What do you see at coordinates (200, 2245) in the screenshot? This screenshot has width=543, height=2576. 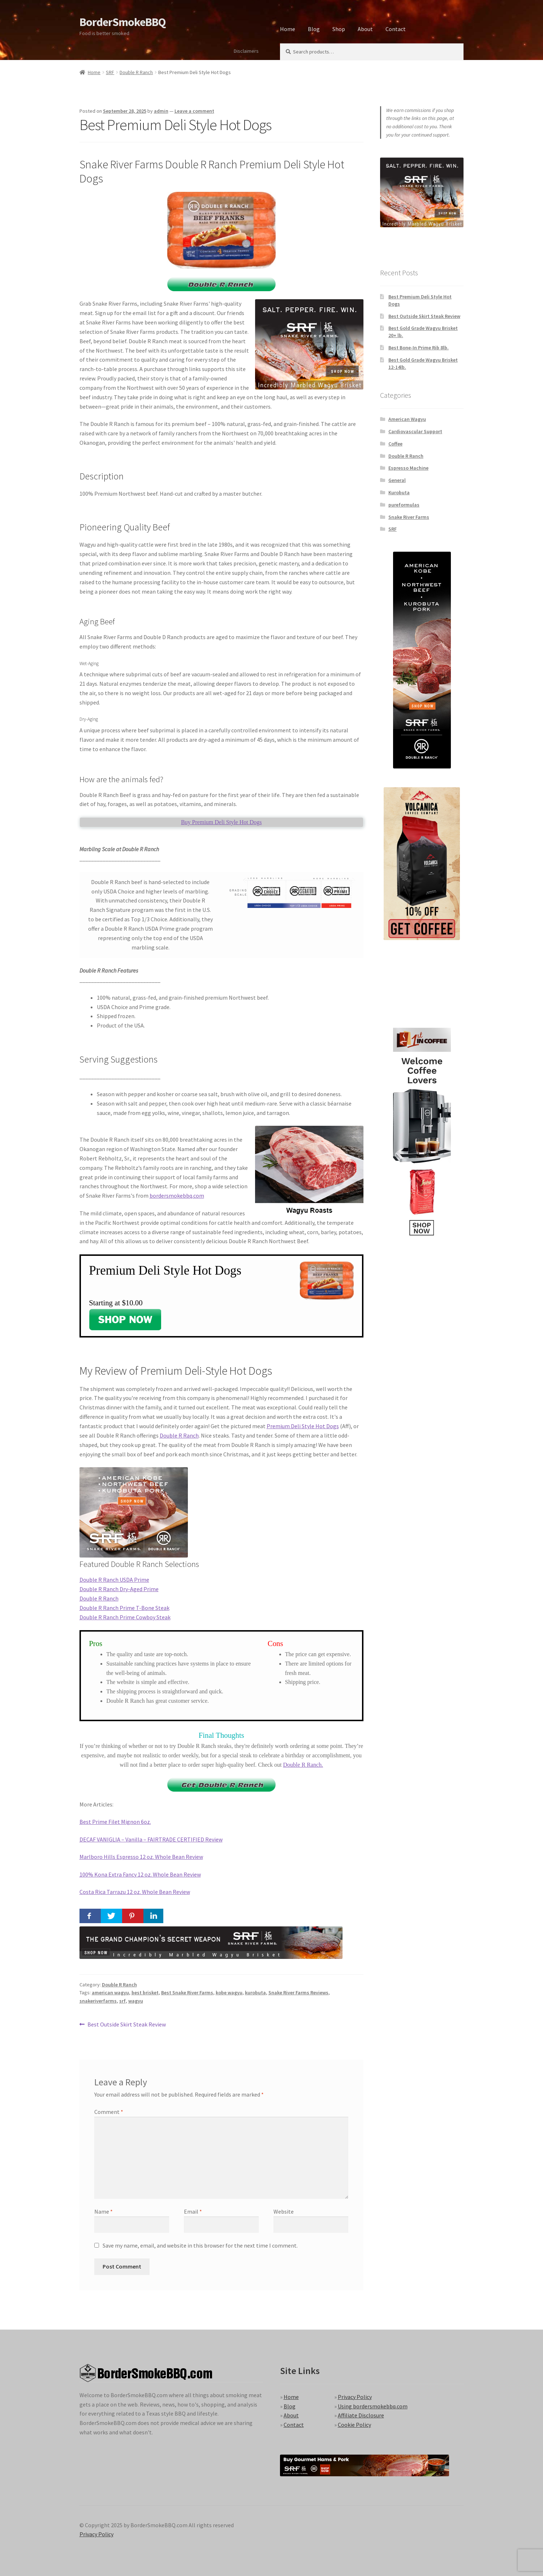 I see `Save my name, email, and website in this browser for the next time I comment.` at bounding box center [200, 2245].